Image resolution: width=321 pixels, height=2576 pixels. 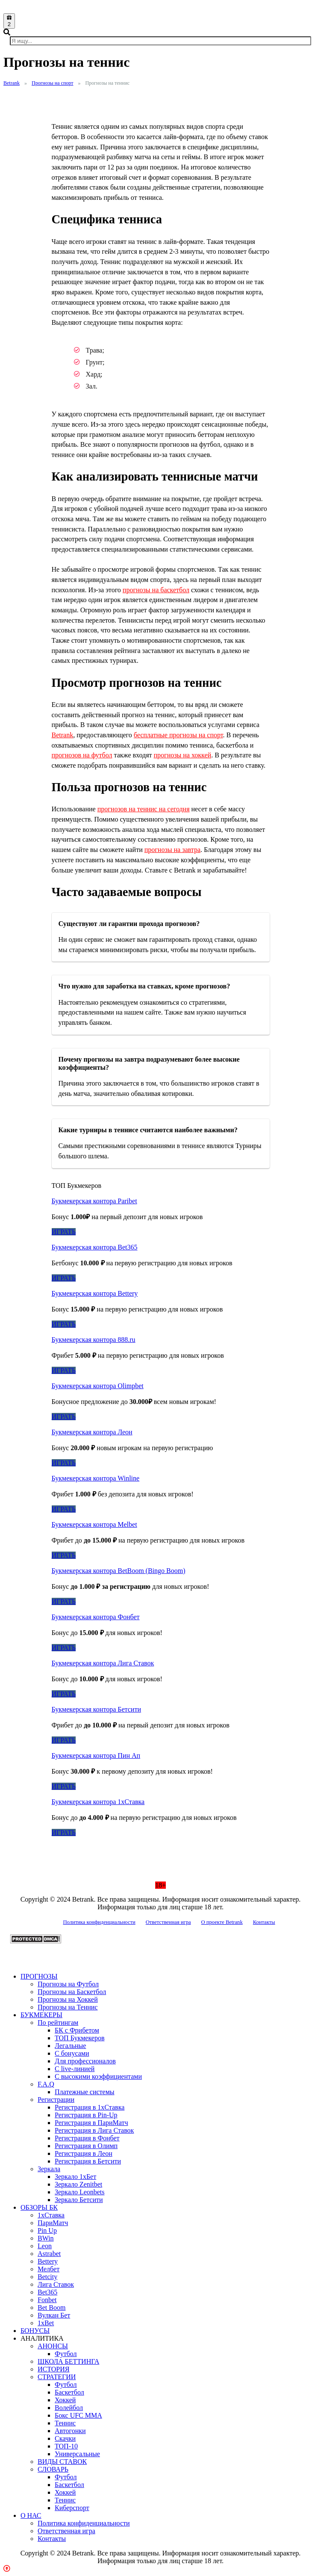 What do you see at coordinates (46, 2084) in the screenshot?
I see `F.A.Q` at bounding box center [46, 2084].